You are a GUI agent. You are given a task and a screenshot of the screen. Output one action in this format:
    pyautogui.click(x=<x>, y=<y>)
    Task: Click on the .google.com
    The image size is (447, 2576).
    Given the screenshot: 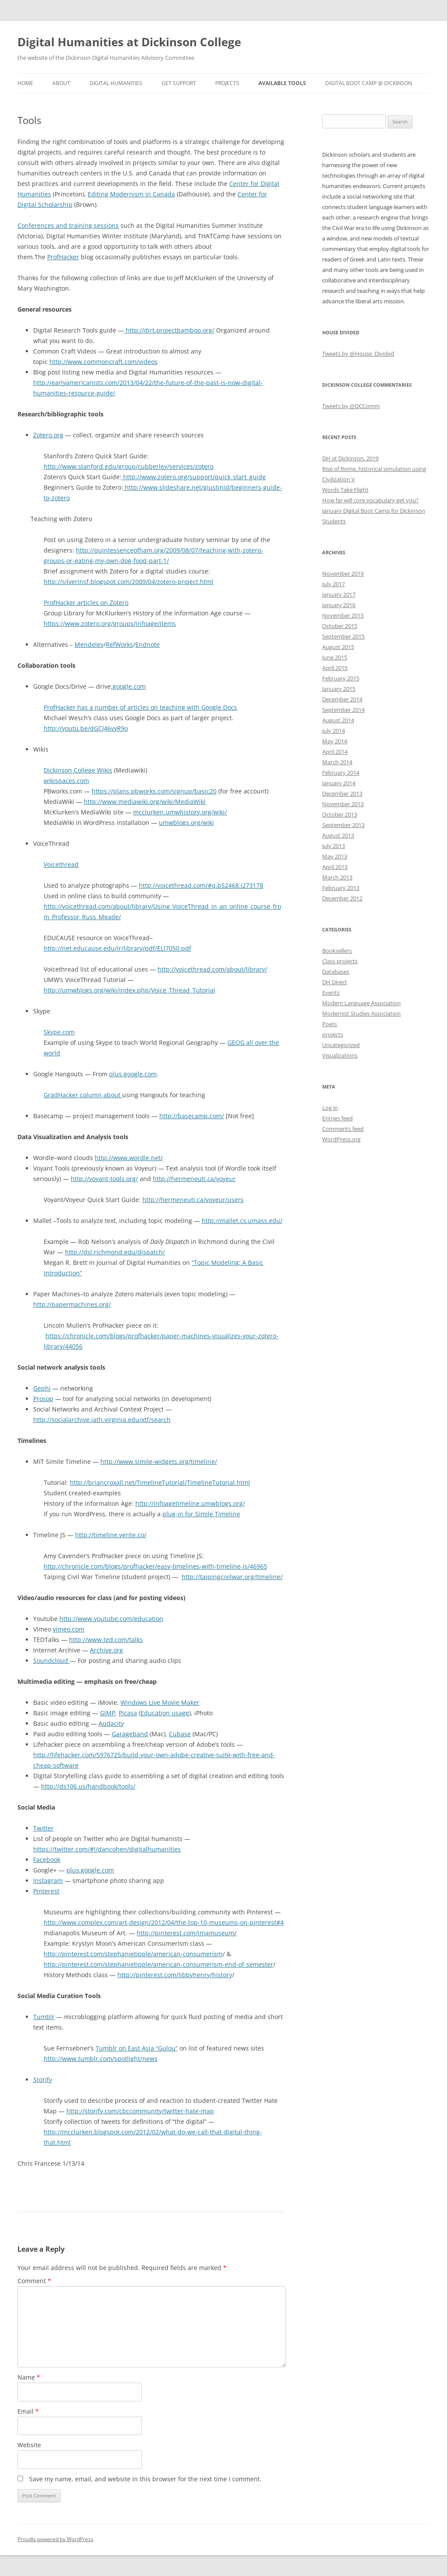 What is the action you would take?
    pyautogui.click(x=128, y=686)
    